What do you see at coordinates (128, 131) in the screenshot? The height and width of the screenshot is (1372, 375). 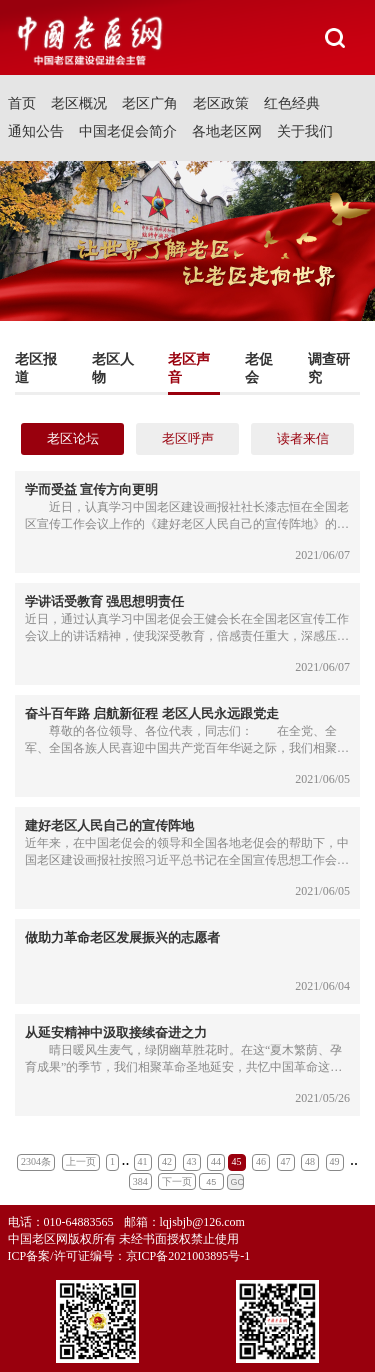 I see `中国老促会简介` at bounding box center [128, 131].